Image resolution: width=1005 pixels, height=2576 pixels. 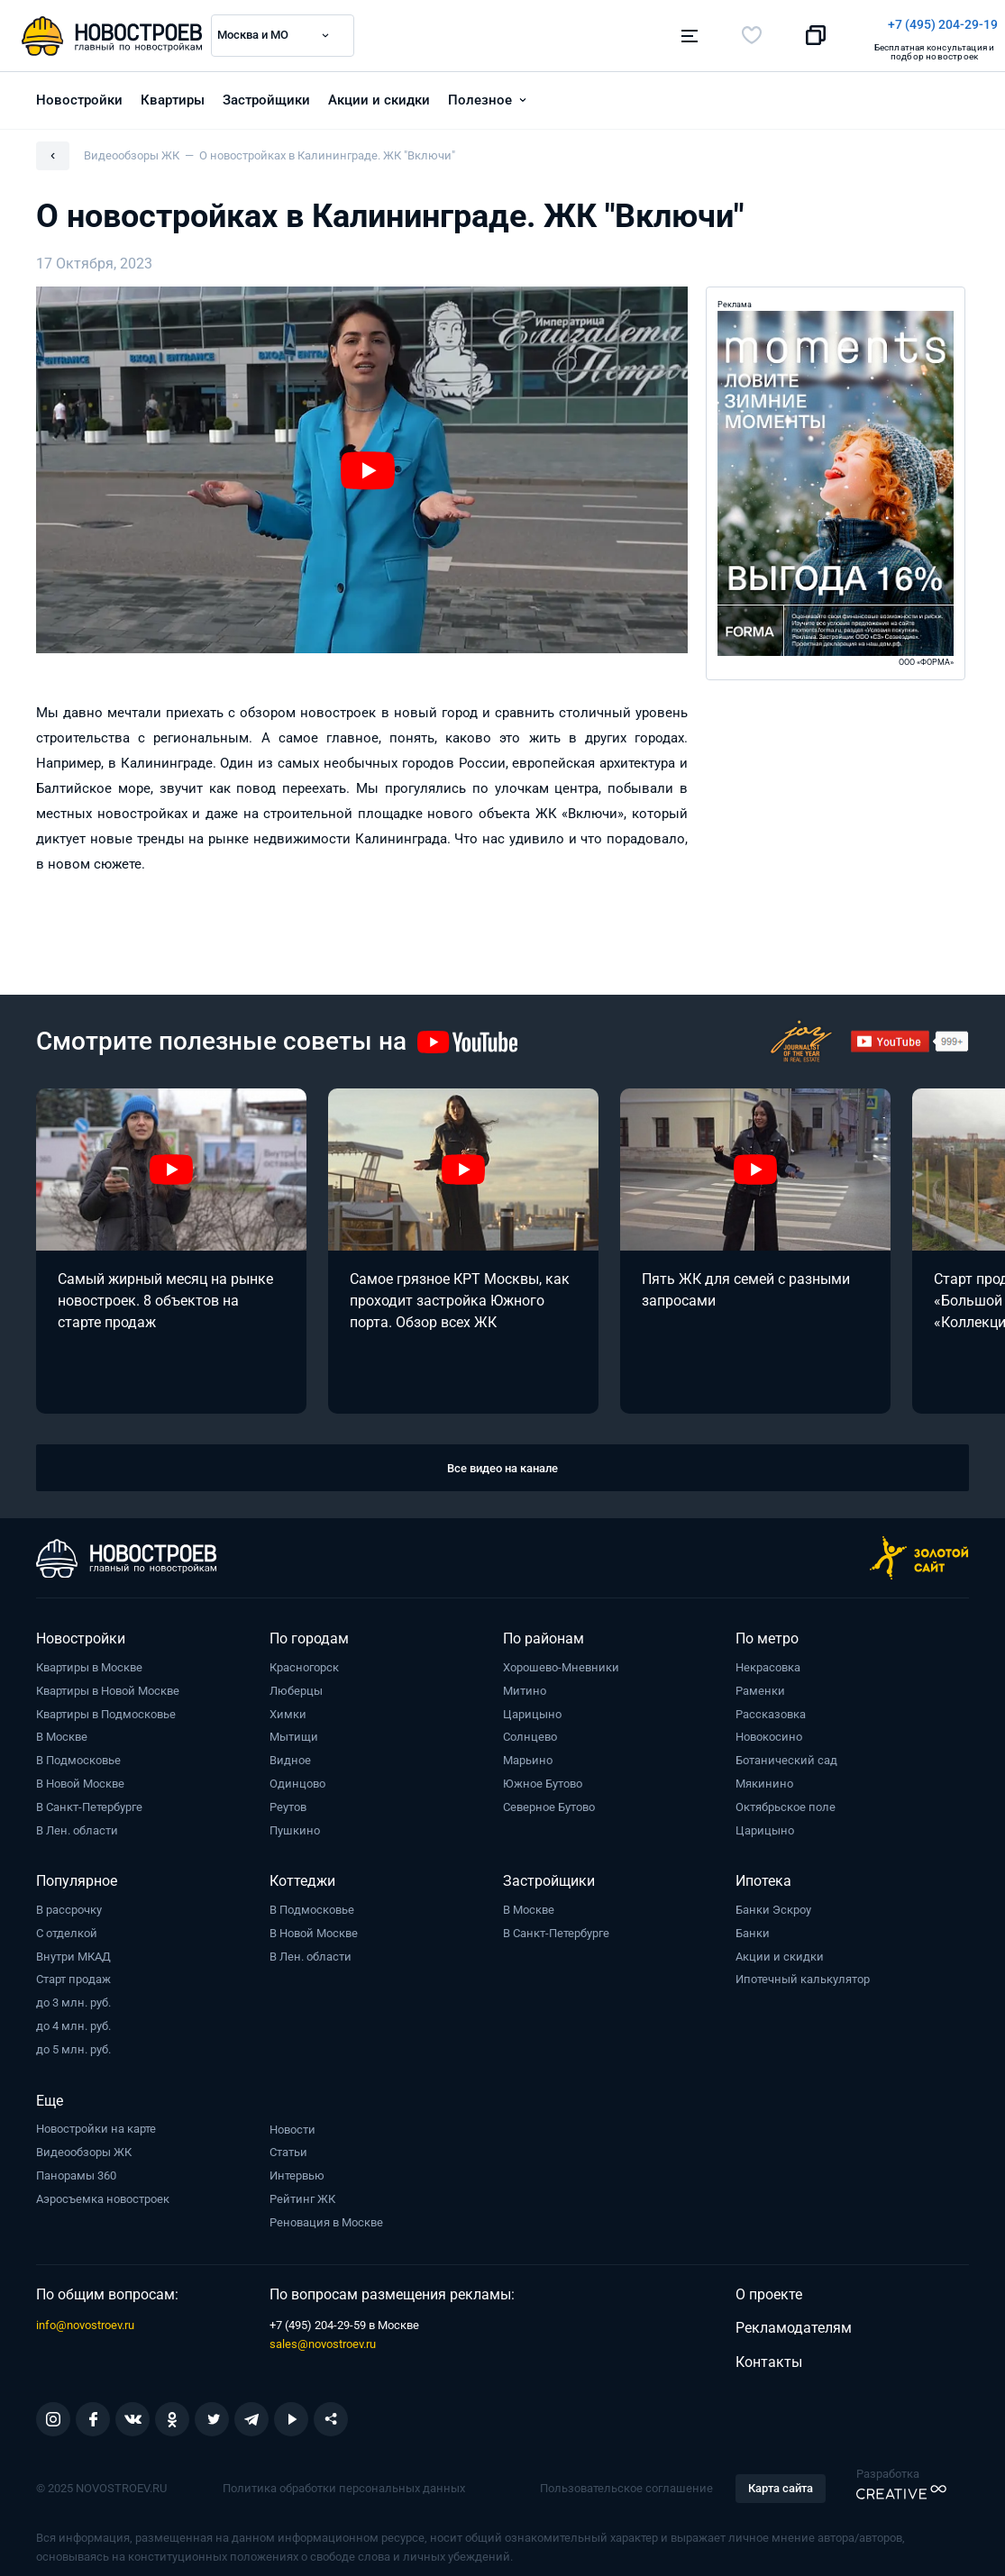 I want to click on Полезное, so click(x=480, y=91).